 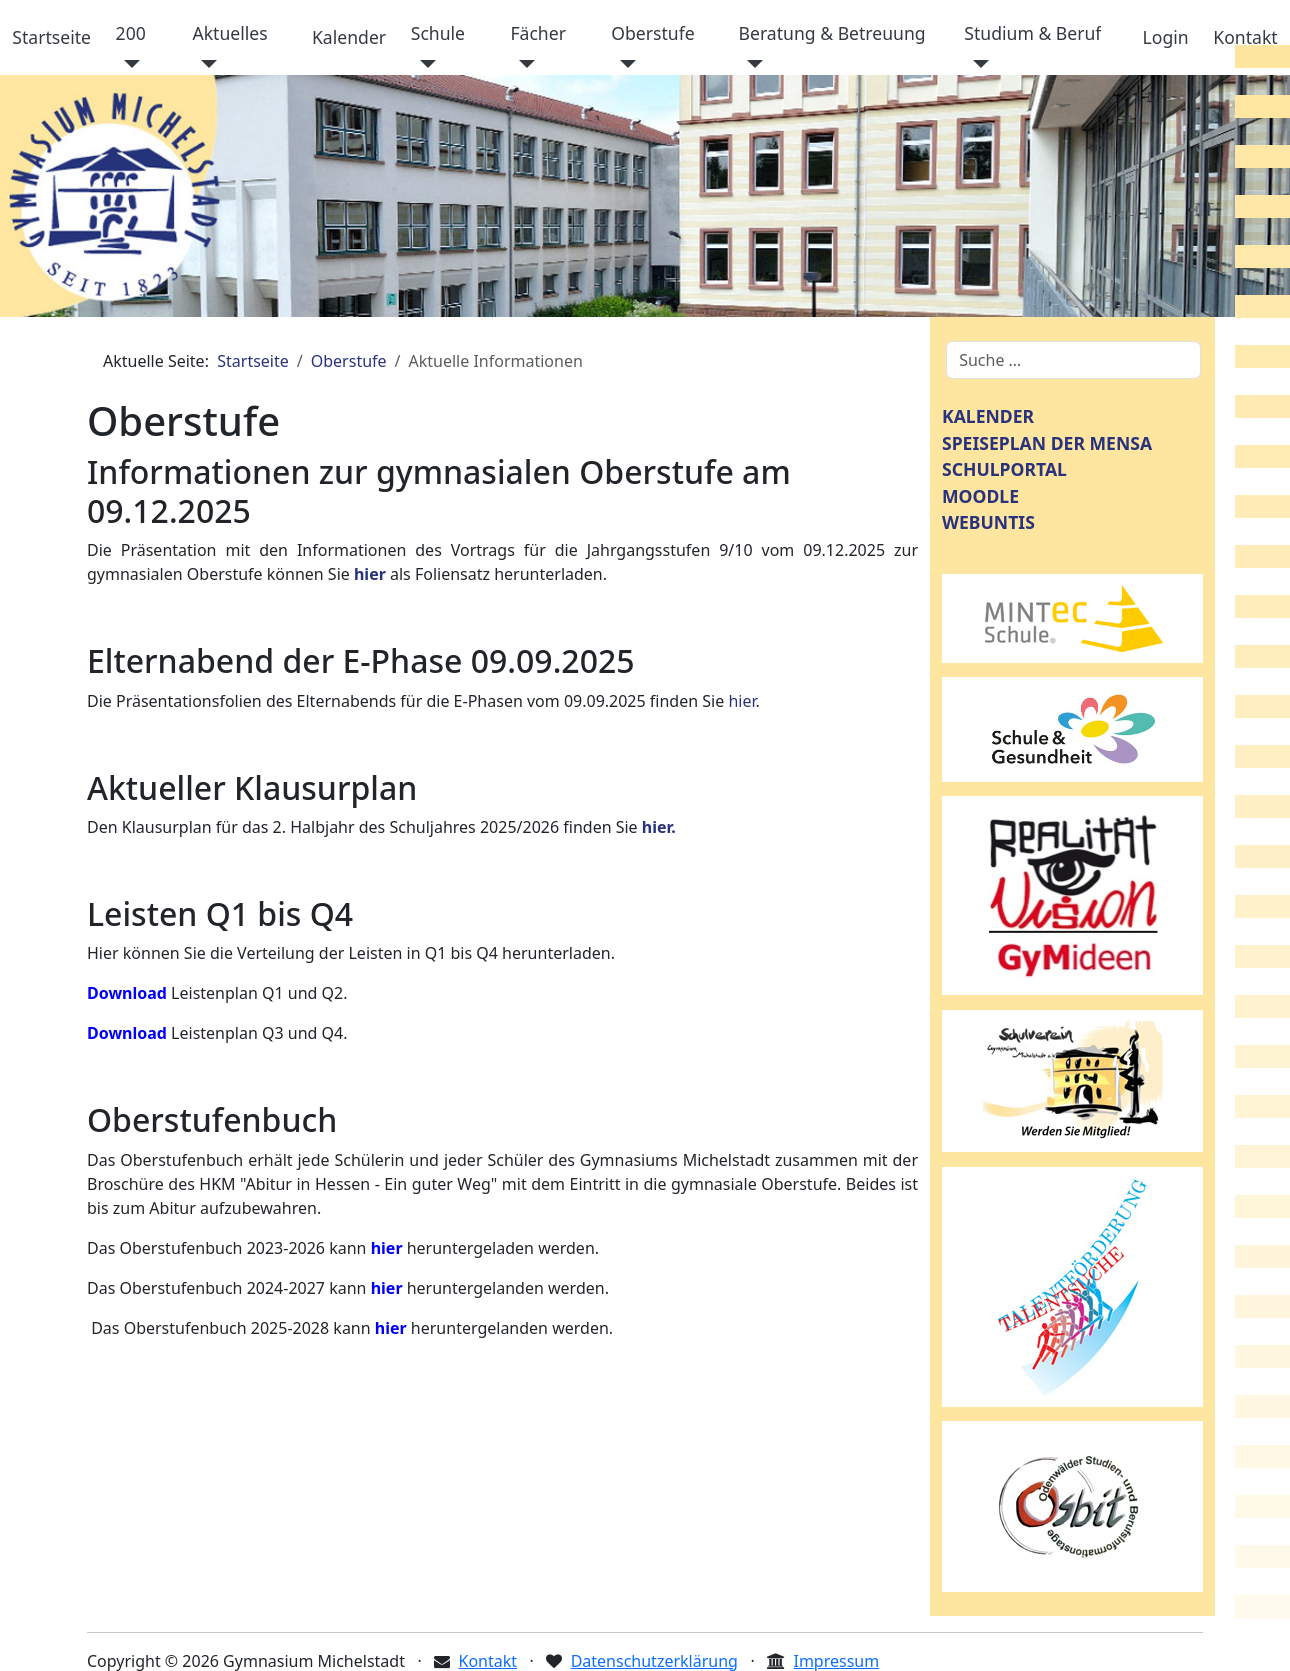 What do you see at coordinates (538, 33) in the screenshot?
I see `Fächer` at bounding box center [538, 33].